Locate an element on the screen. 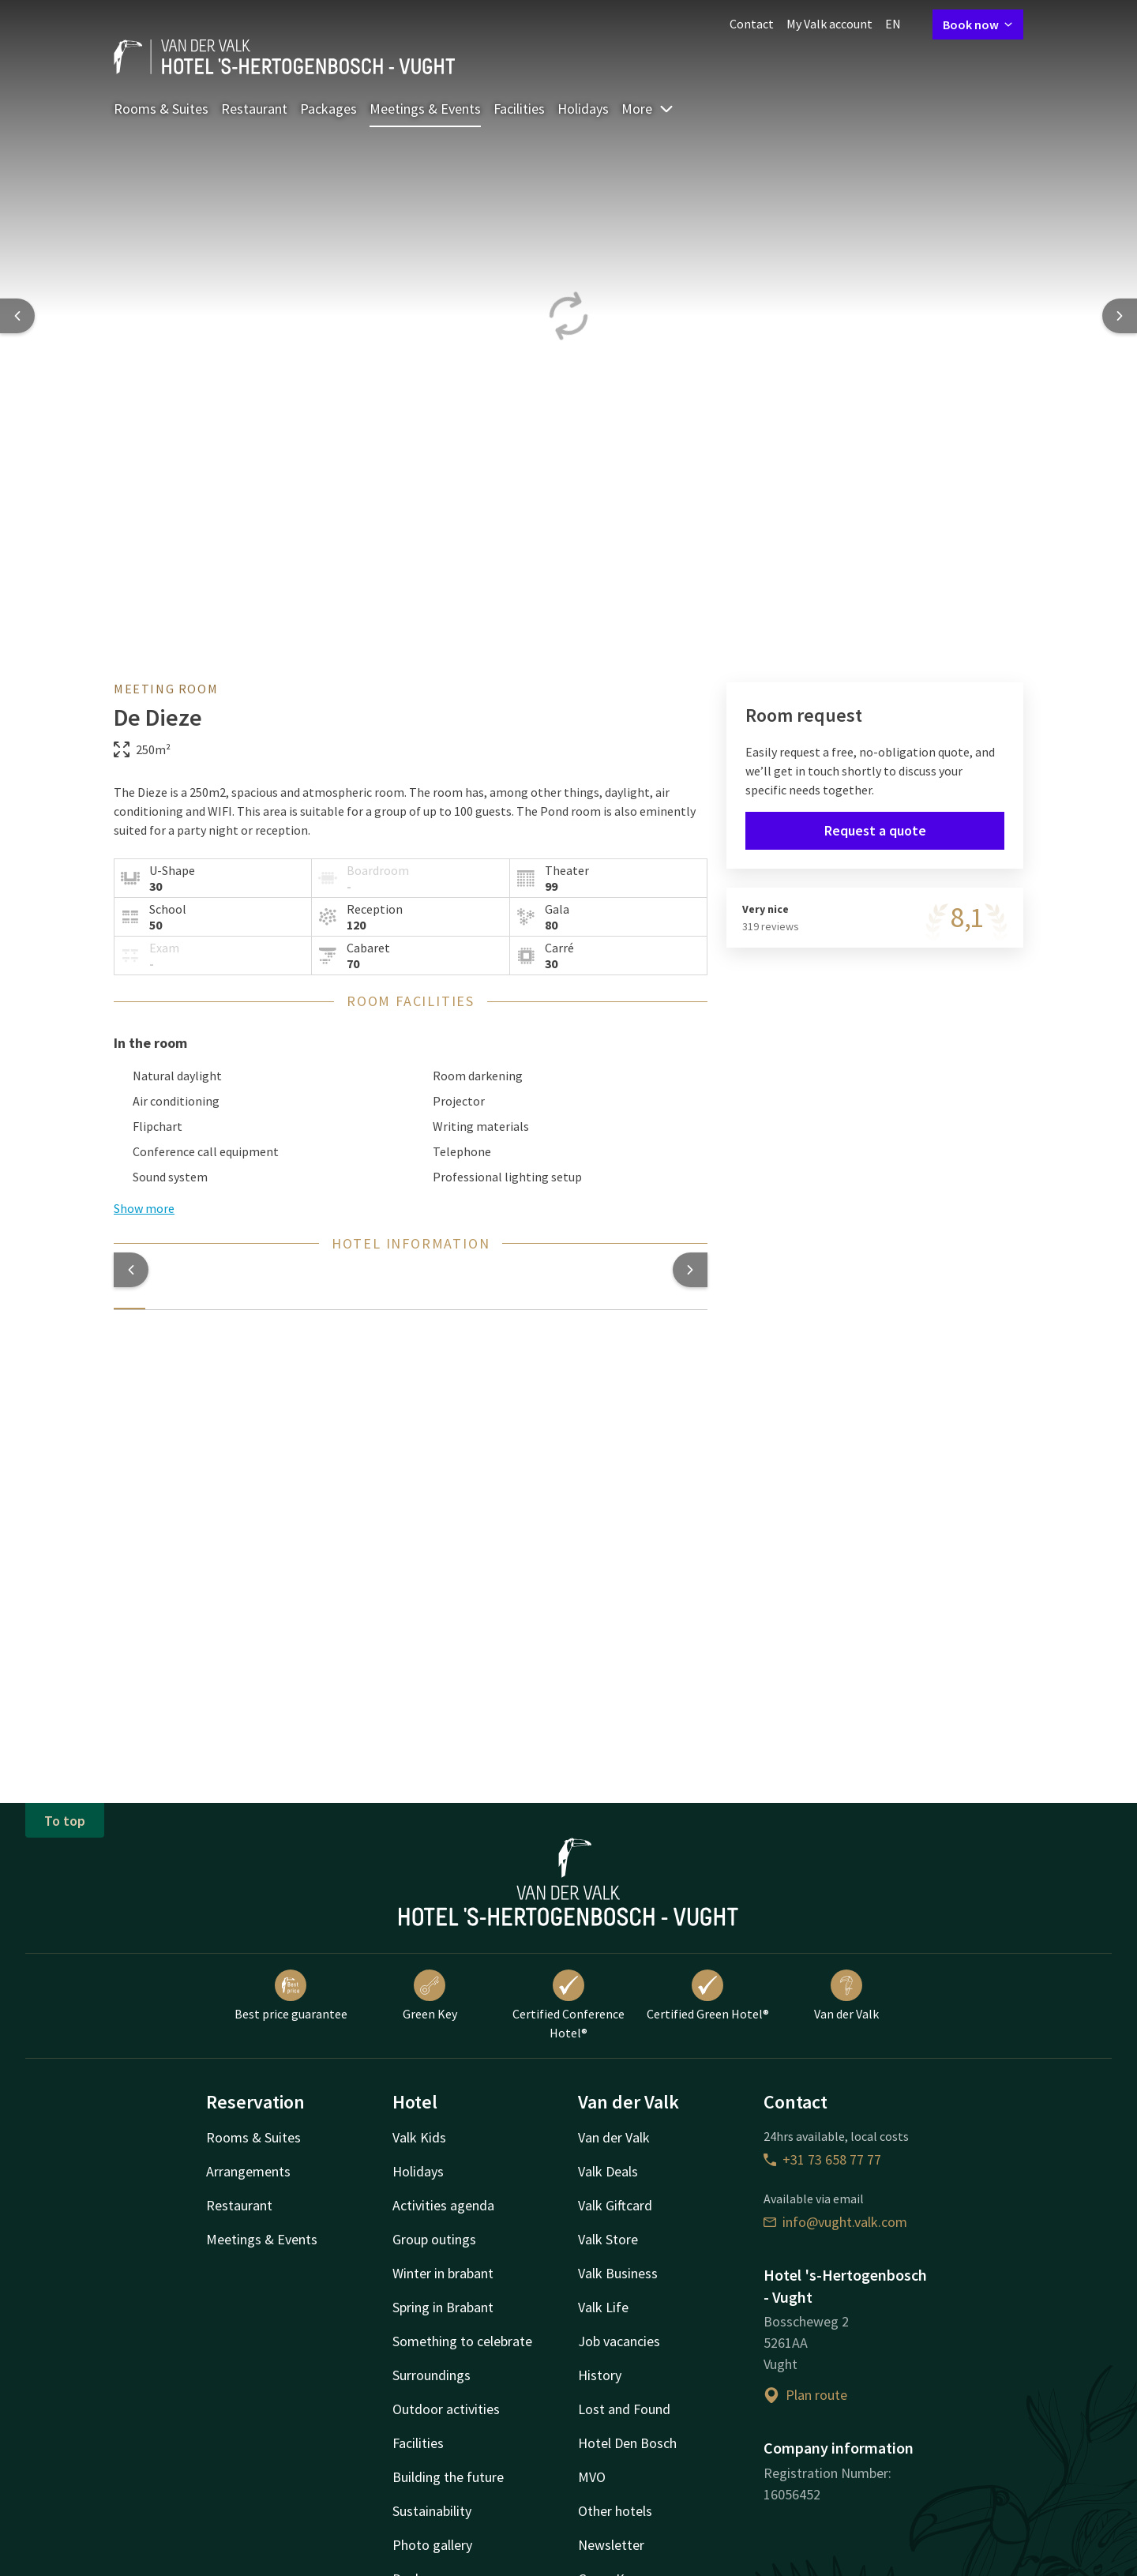 The height and width of the screenshot is (2576, 1137). Photo gallery is located at coordinates (432, 2545).